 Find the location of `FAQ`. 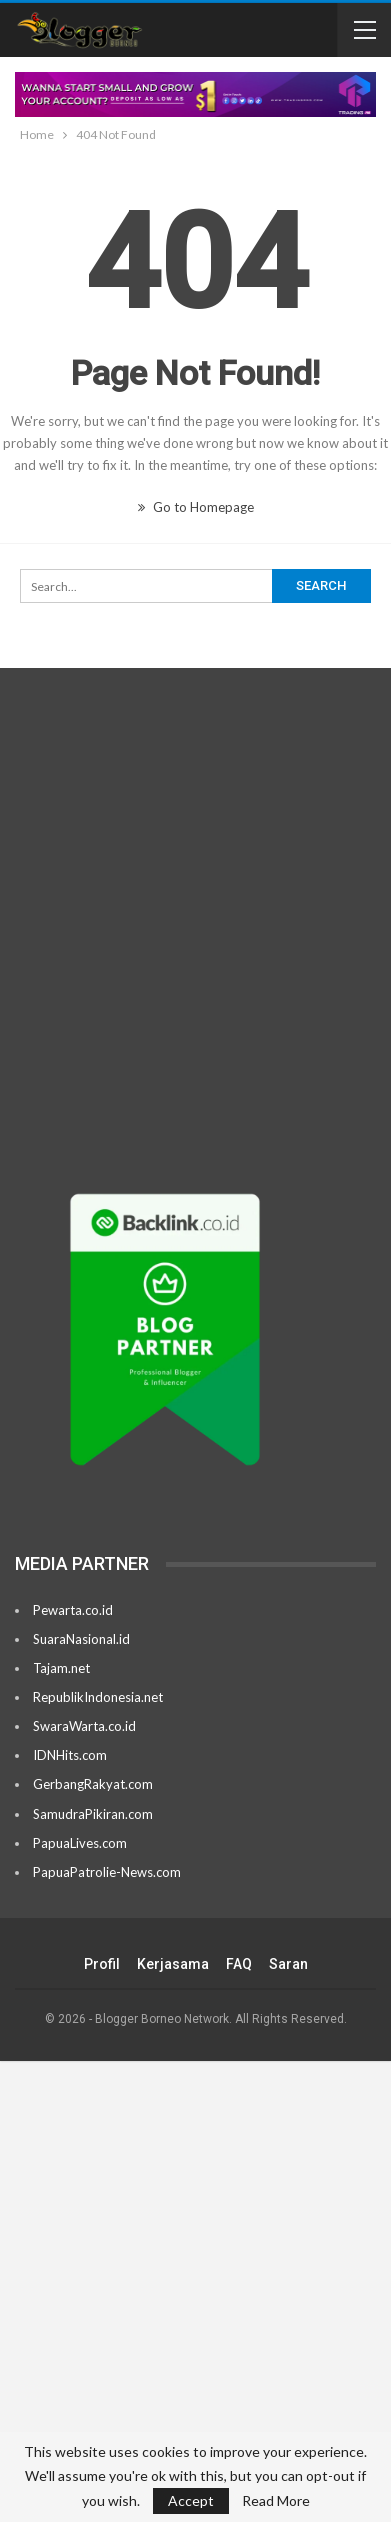

FAQ is located at coordinates (239, 1964).